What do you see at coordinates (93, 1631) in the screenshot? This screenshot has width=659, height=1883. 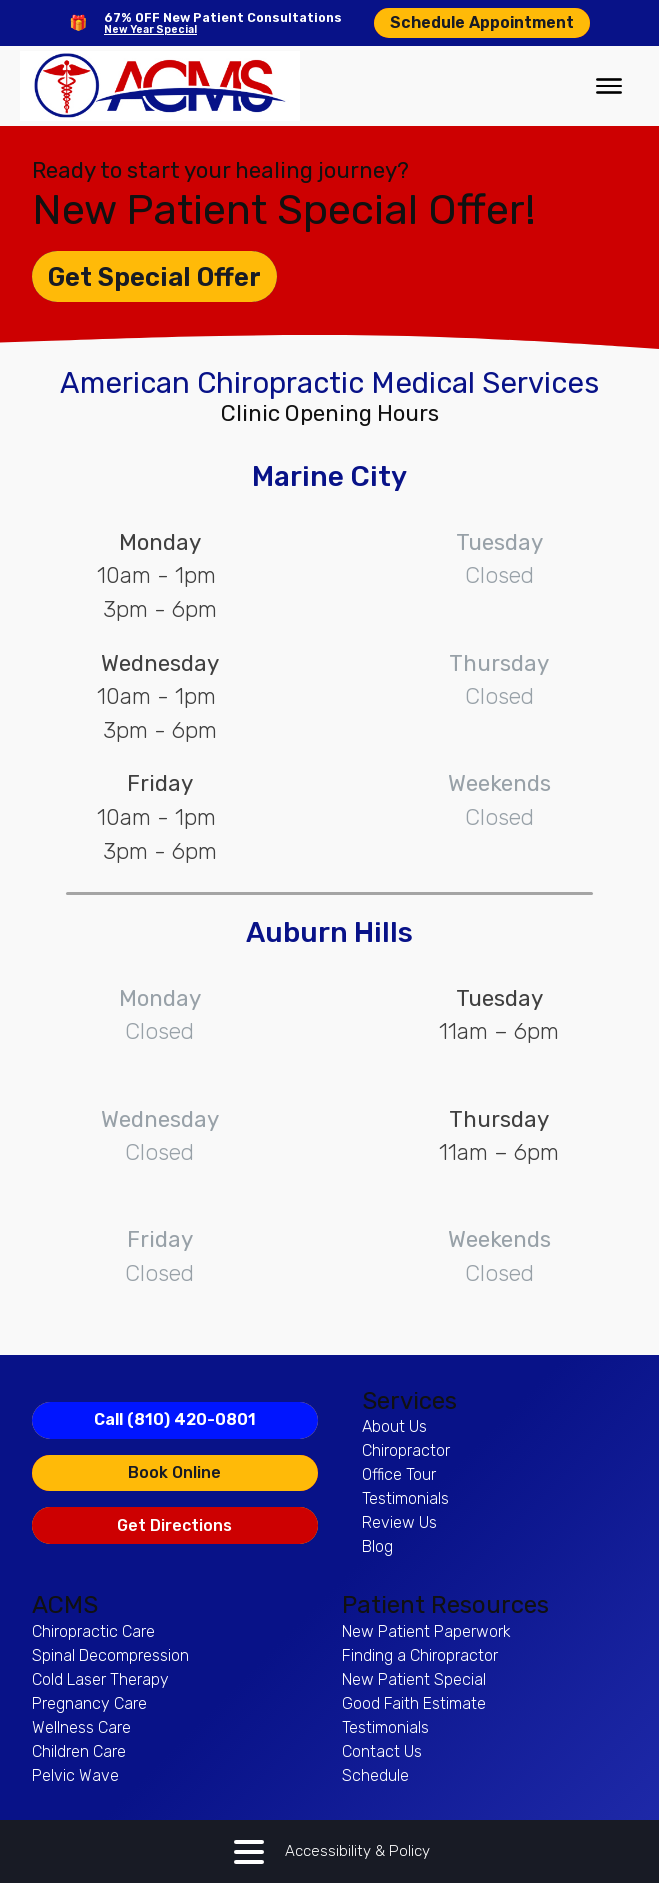 I see `Chiropractic Care` at bounding box center [93, 1631].